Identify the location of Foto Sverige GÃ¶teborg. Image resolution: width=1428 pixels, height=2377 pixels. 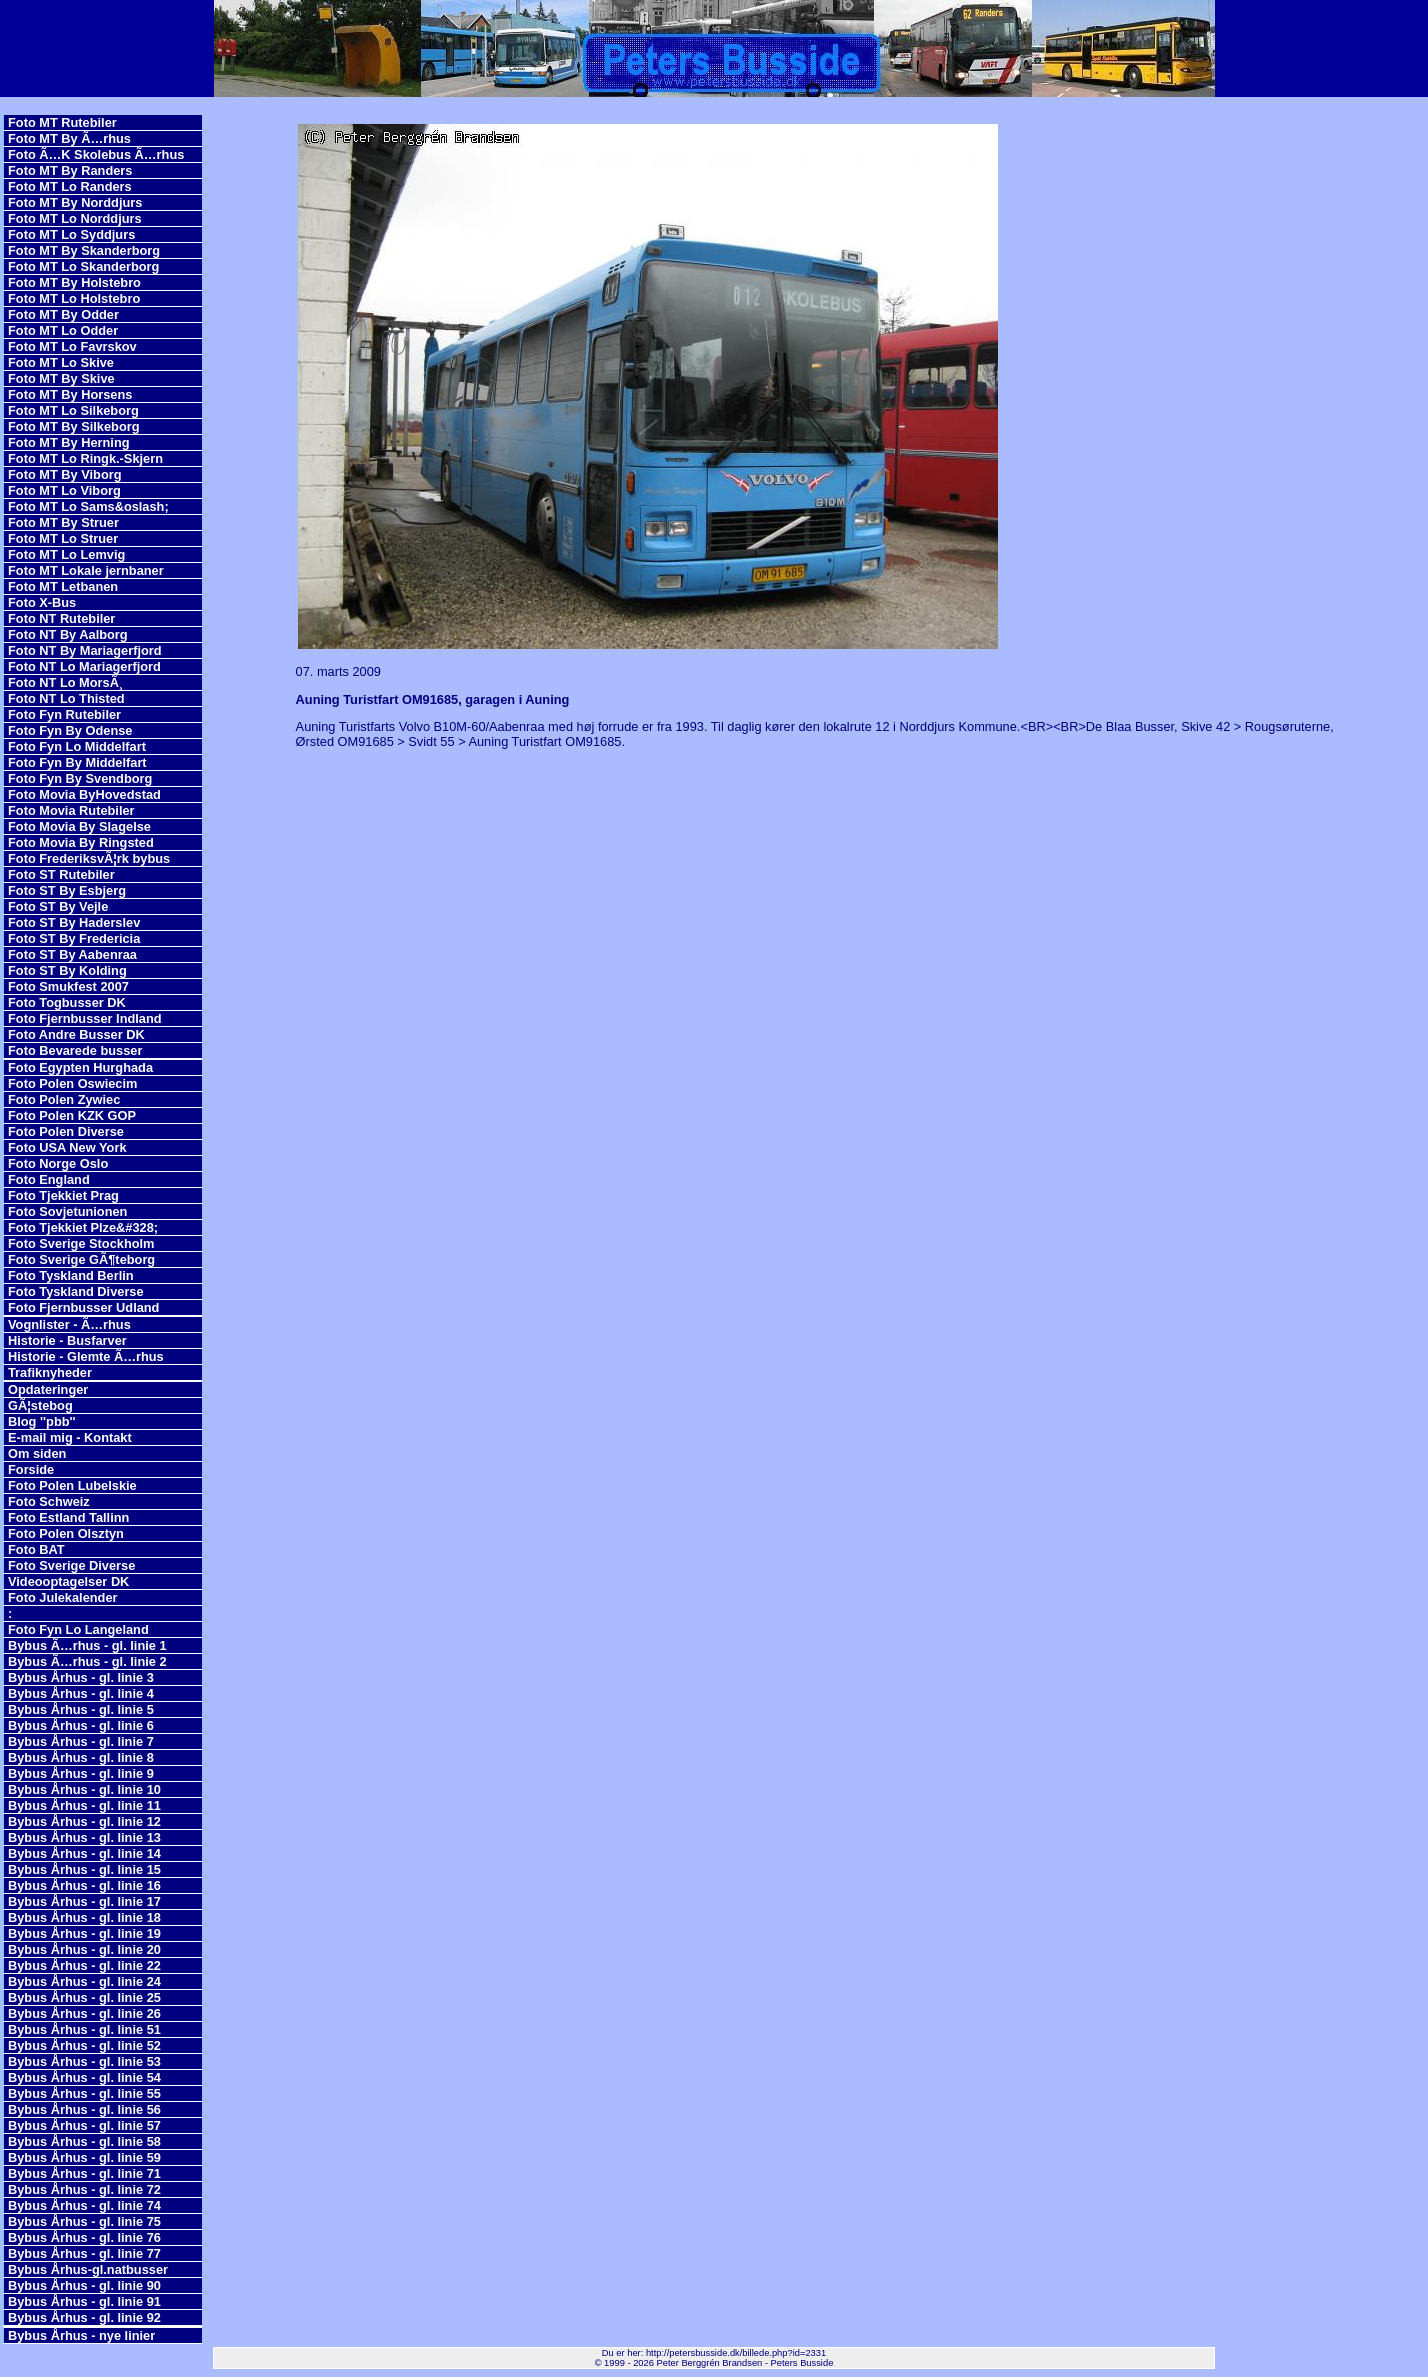
(81, 1259).